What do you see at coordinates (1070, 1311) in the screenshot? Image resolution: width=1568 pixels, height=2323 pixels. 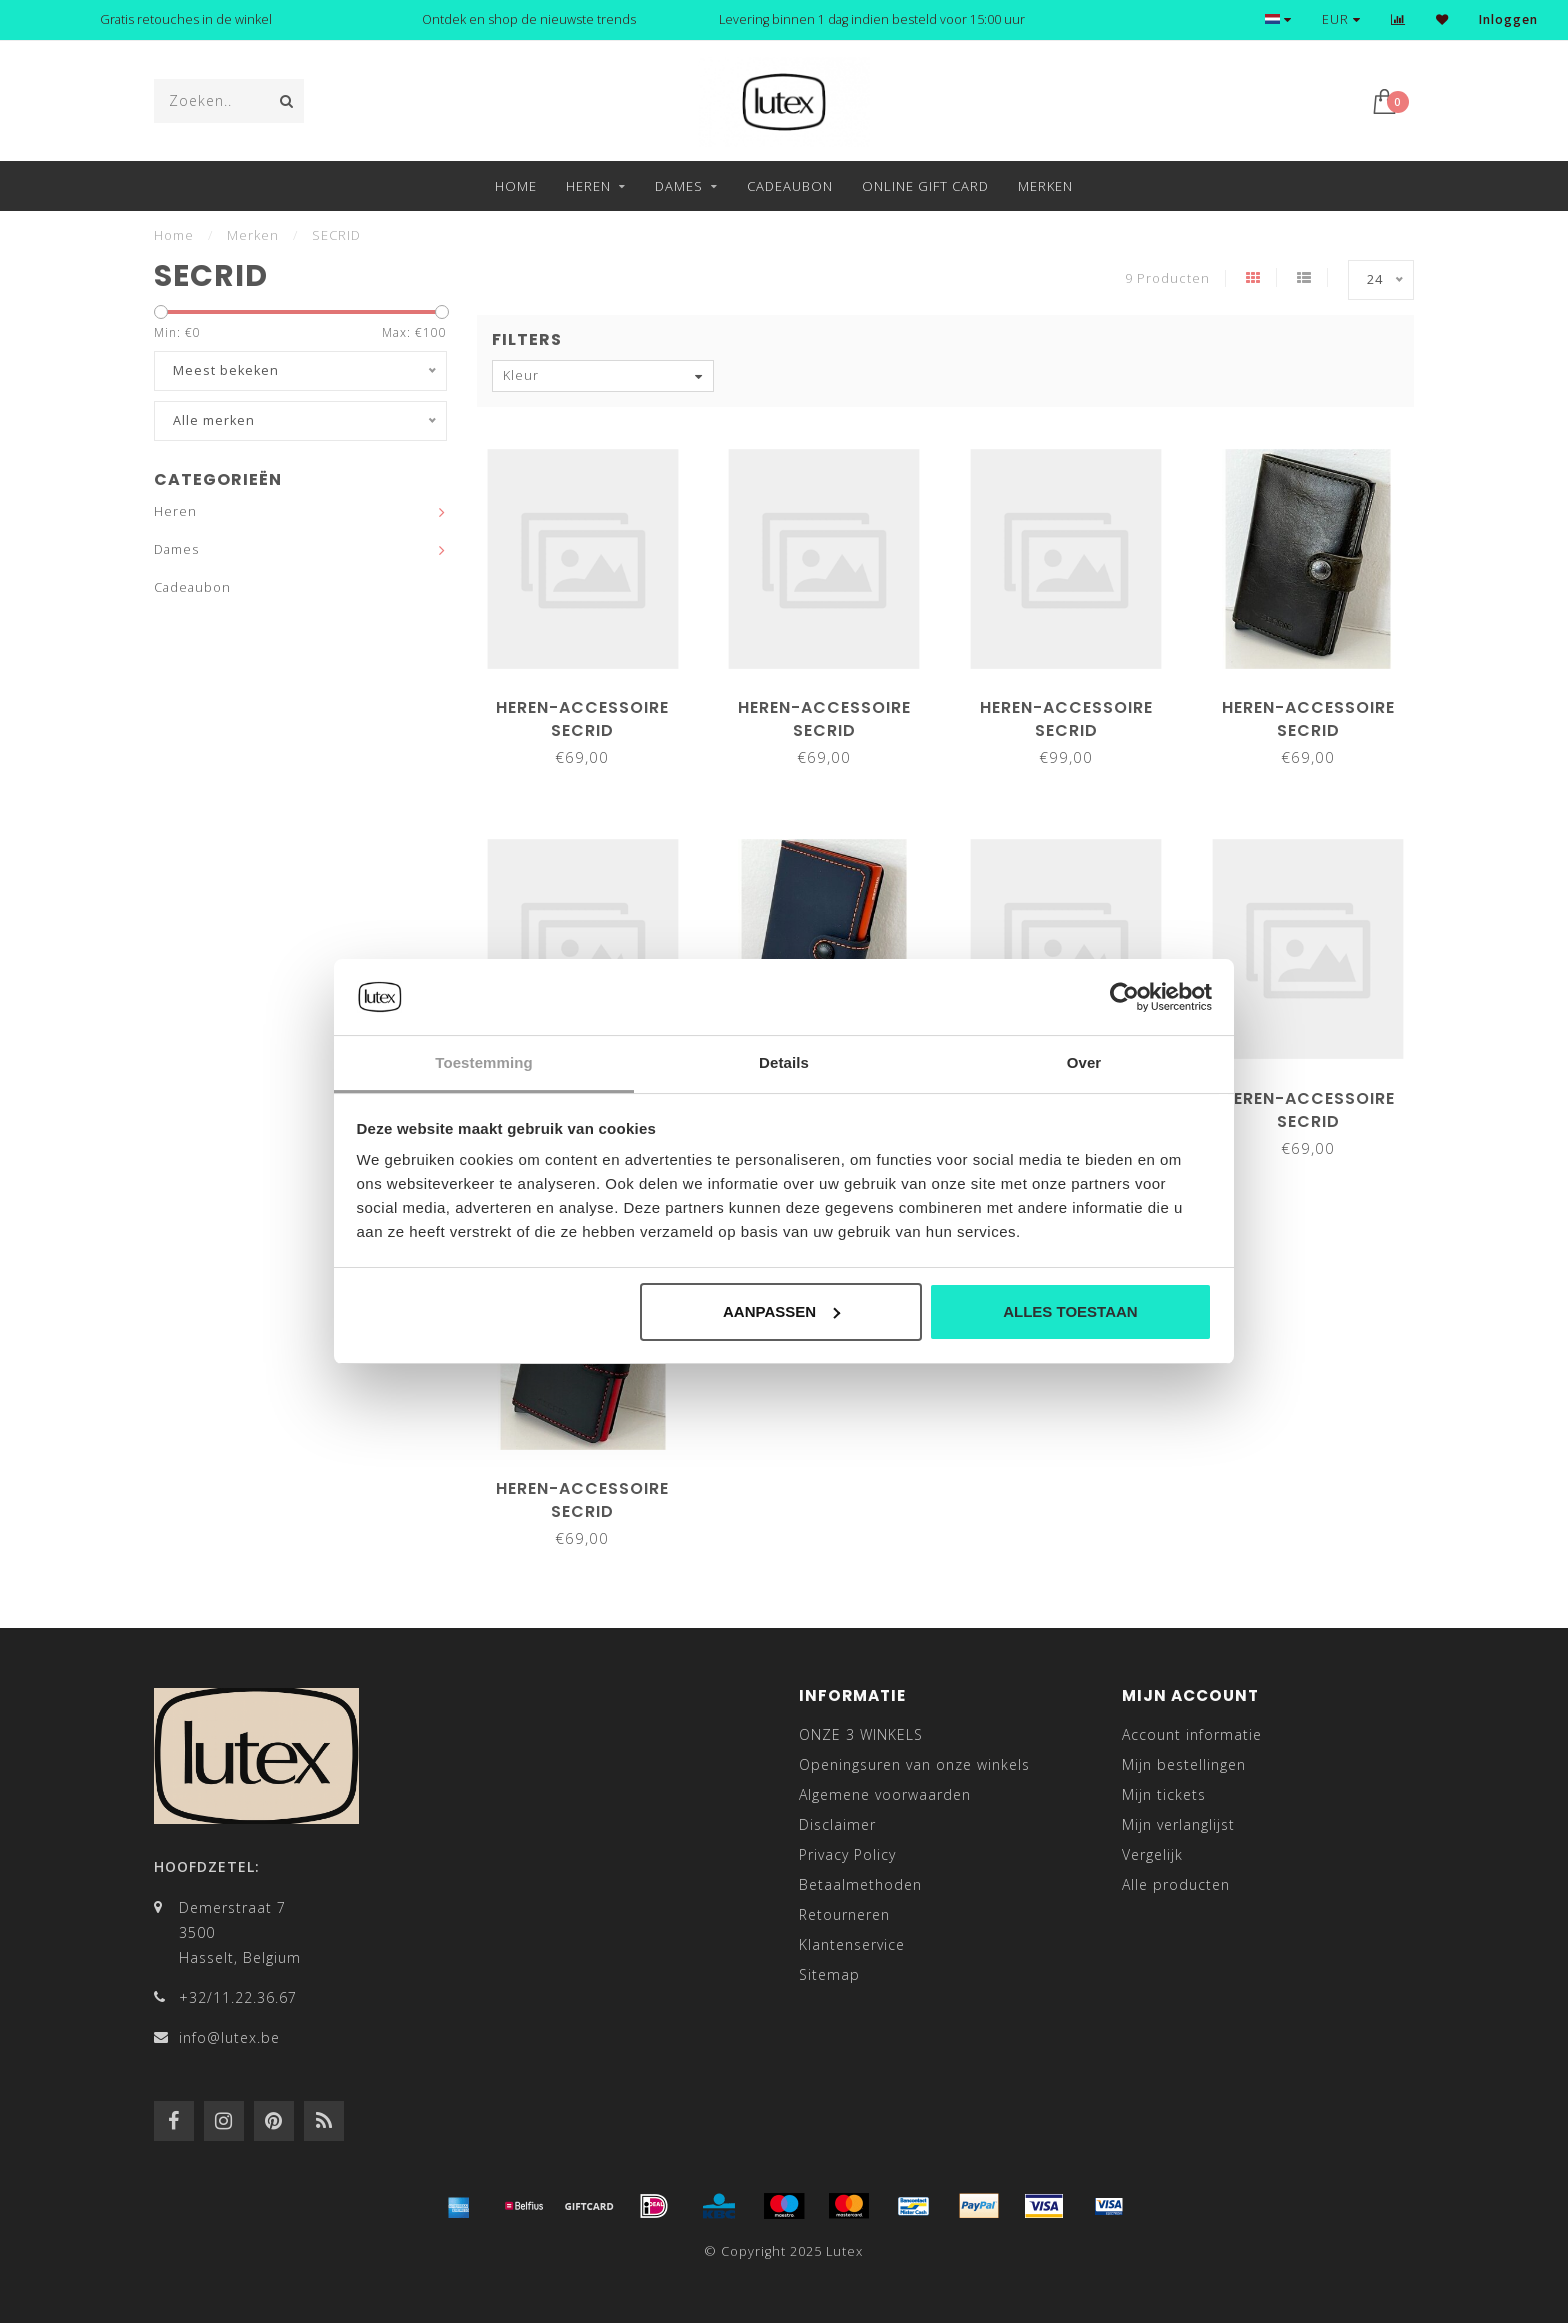 I see `Alles toestaan` at bounding box center [1070, 1311].